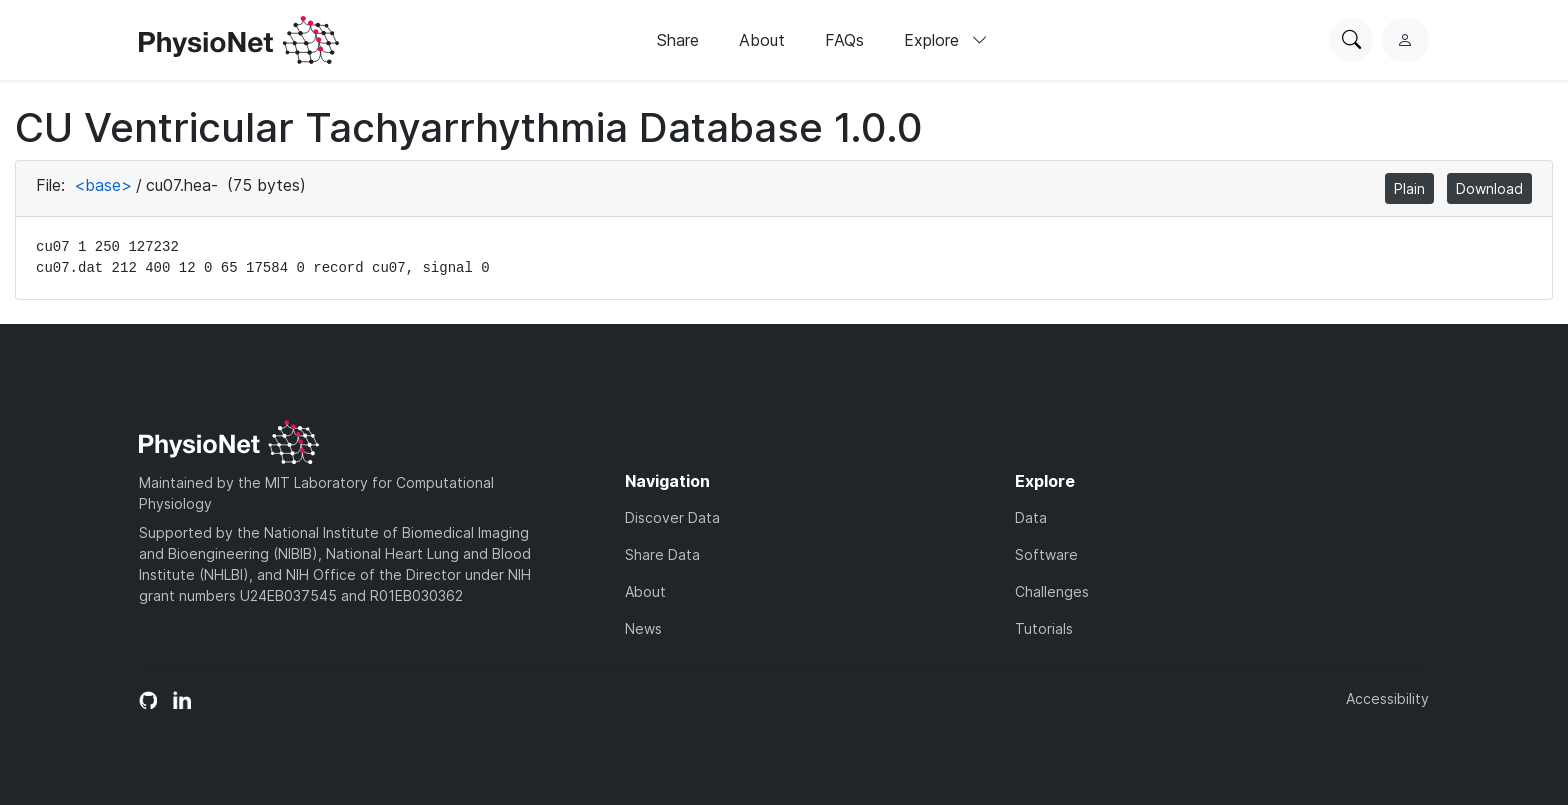  Describe the element at coordinates (1387, 698) in the screenshot. I see `Accessibility` at that location.